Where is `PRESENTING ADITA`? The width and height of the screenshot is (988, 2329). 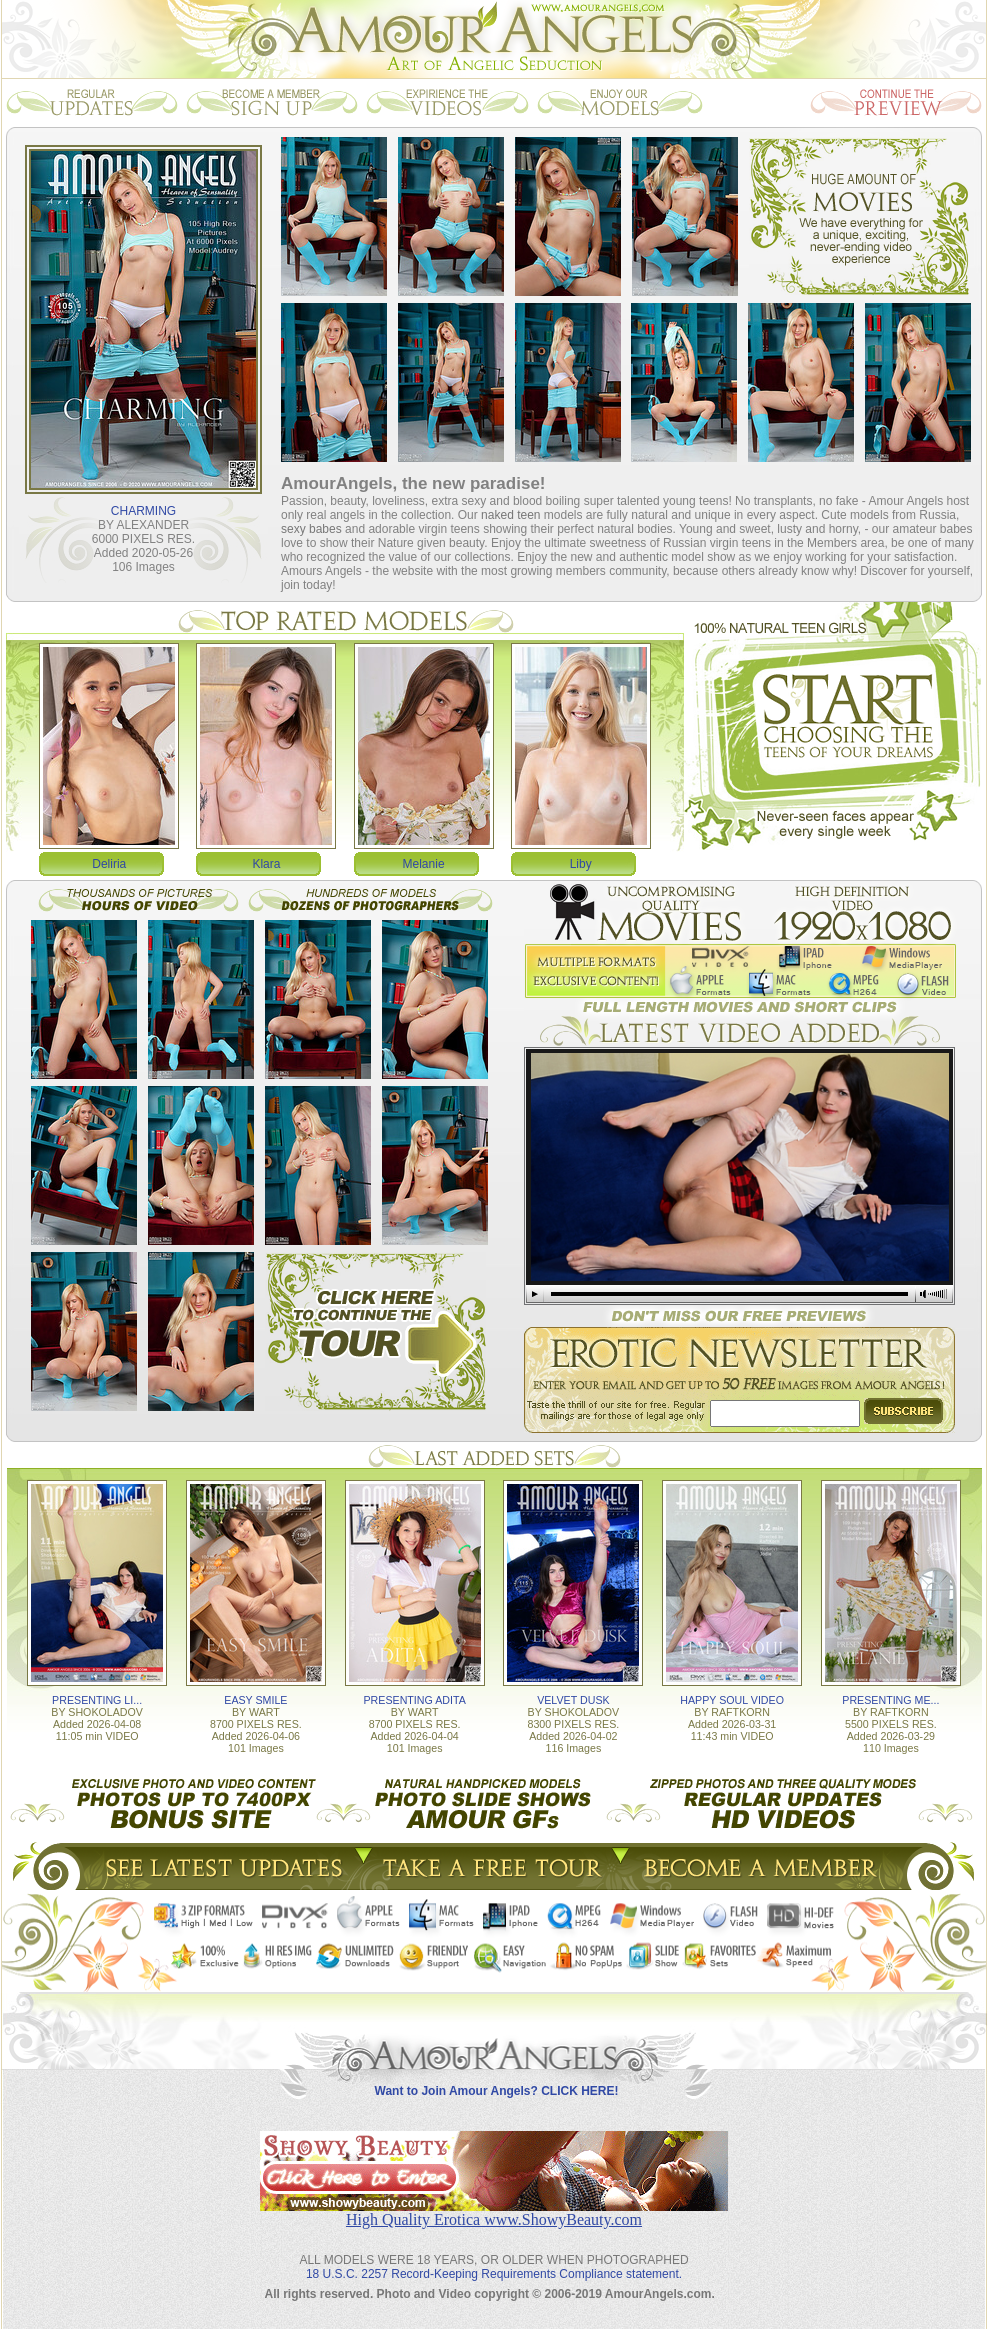 PRESENTING ADITA is located at coordinates (415, 1700).